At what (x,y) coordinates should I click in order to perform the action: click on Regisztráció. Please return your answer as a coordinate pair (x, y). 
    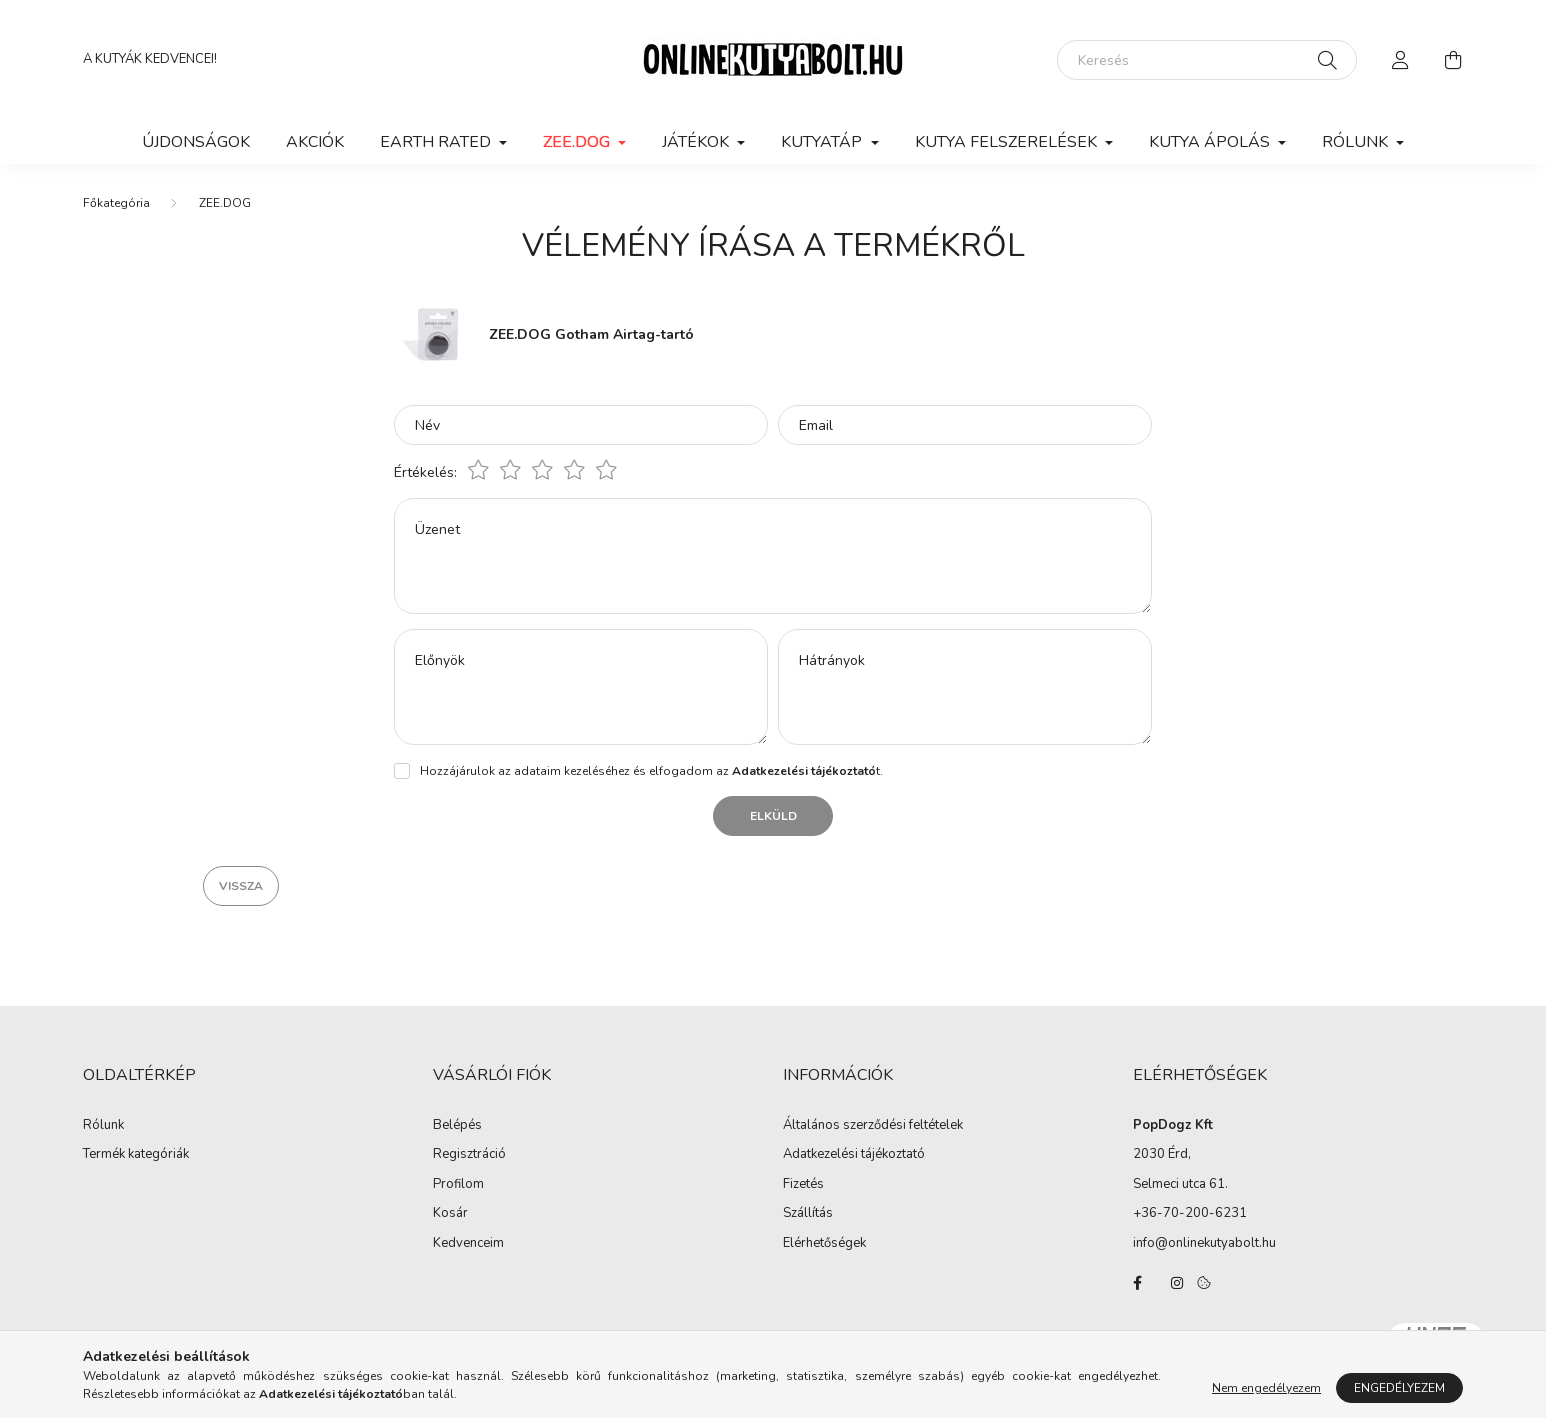
    Looking at the image, I should click on (469, 1155).